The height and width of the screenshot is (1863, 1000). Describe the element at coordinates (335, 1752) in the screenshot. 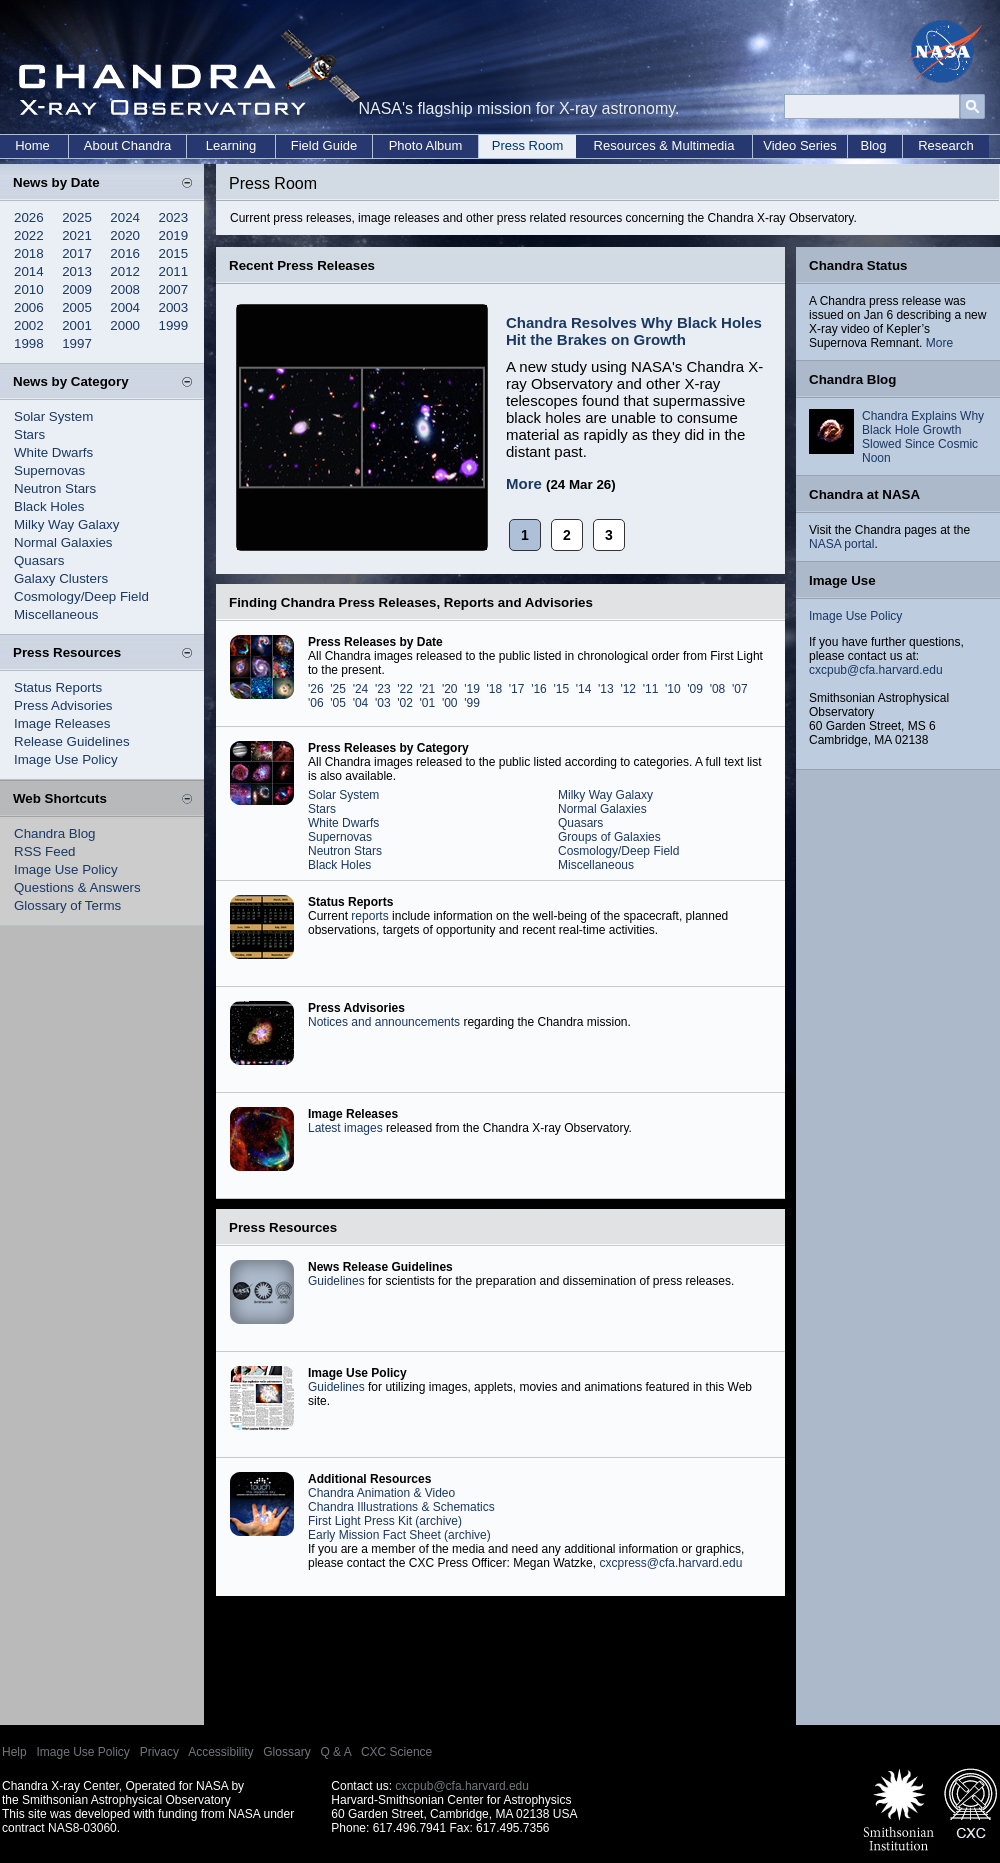

I see `Q & A` at that location.